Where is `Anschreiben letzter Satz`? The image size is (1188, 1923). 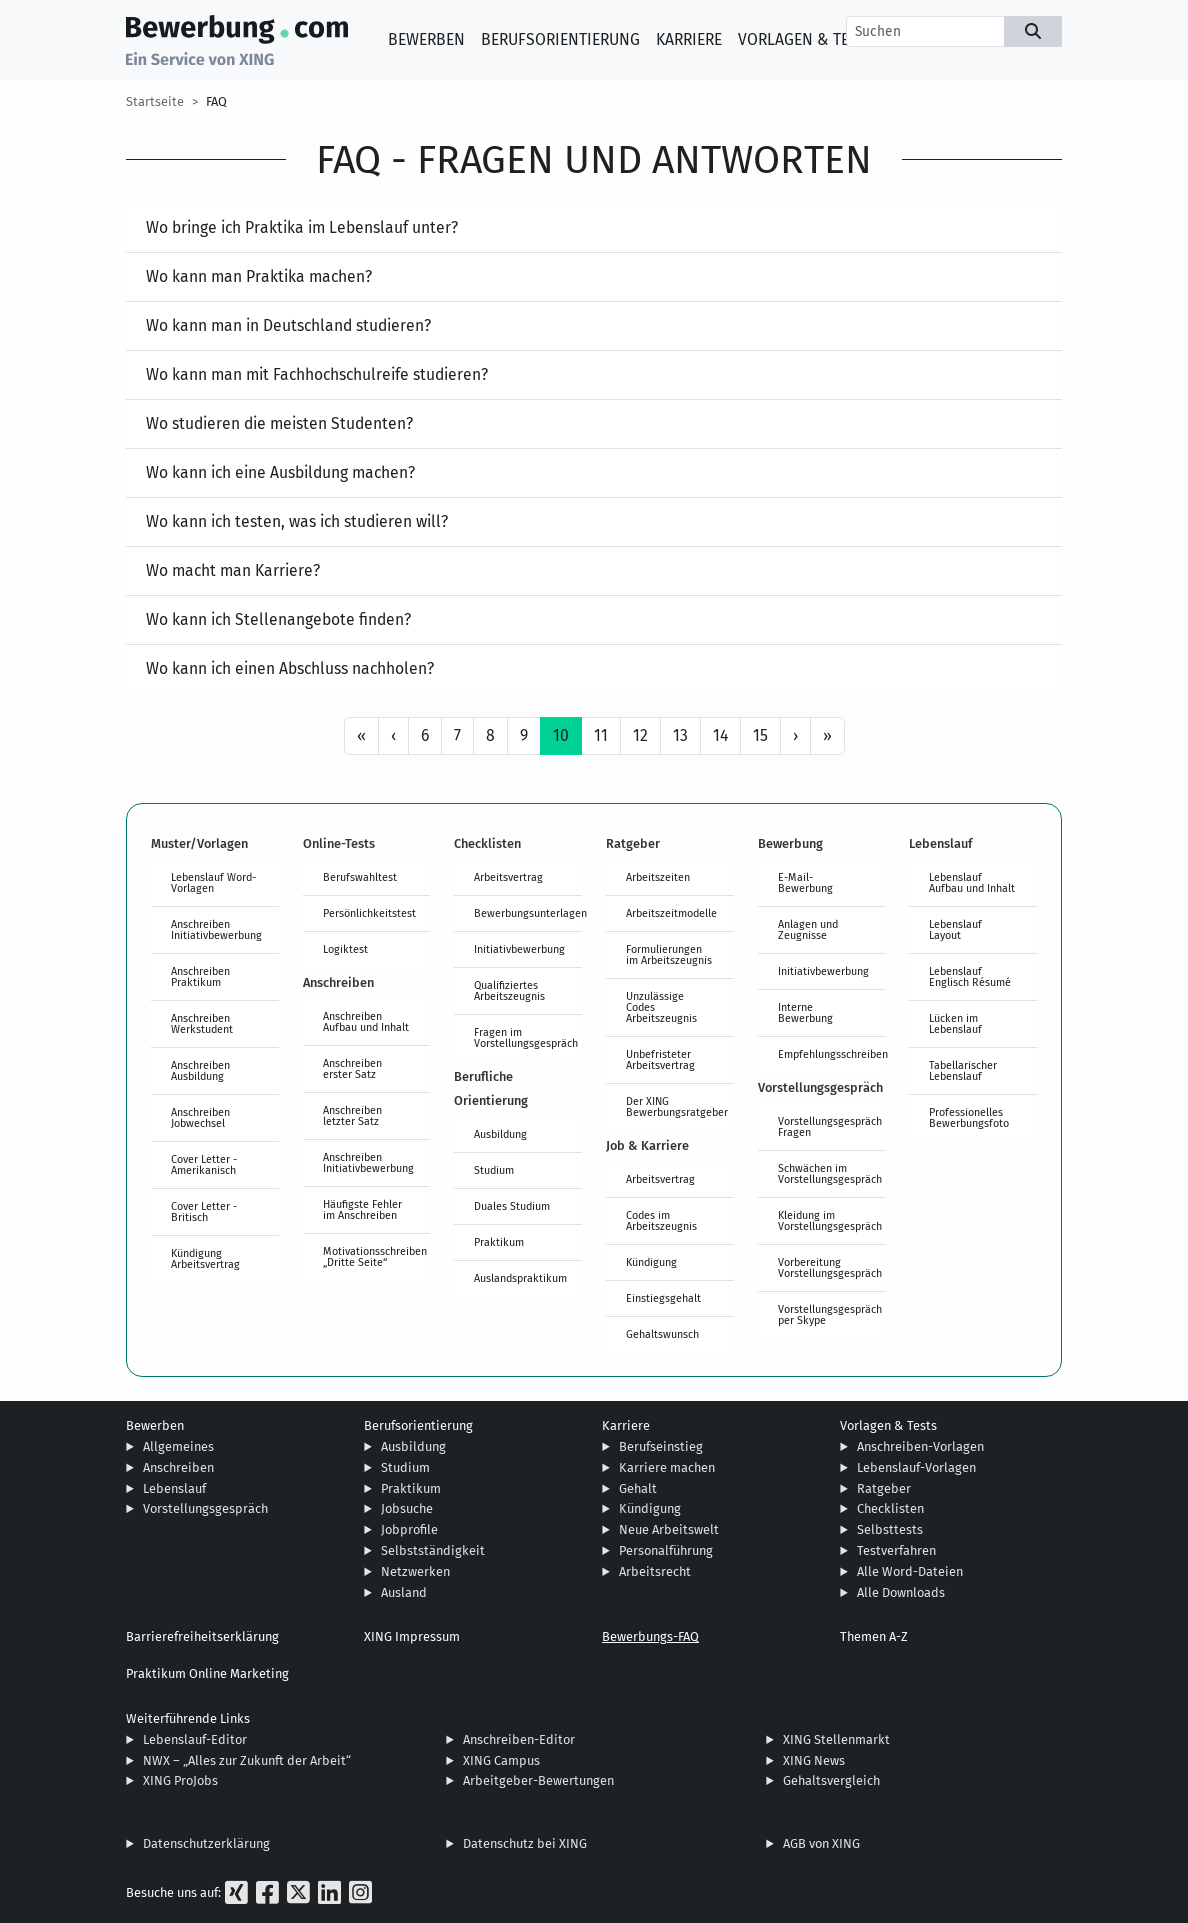 Anschreiben letzter Satz is located at coordinates (352, 1115).